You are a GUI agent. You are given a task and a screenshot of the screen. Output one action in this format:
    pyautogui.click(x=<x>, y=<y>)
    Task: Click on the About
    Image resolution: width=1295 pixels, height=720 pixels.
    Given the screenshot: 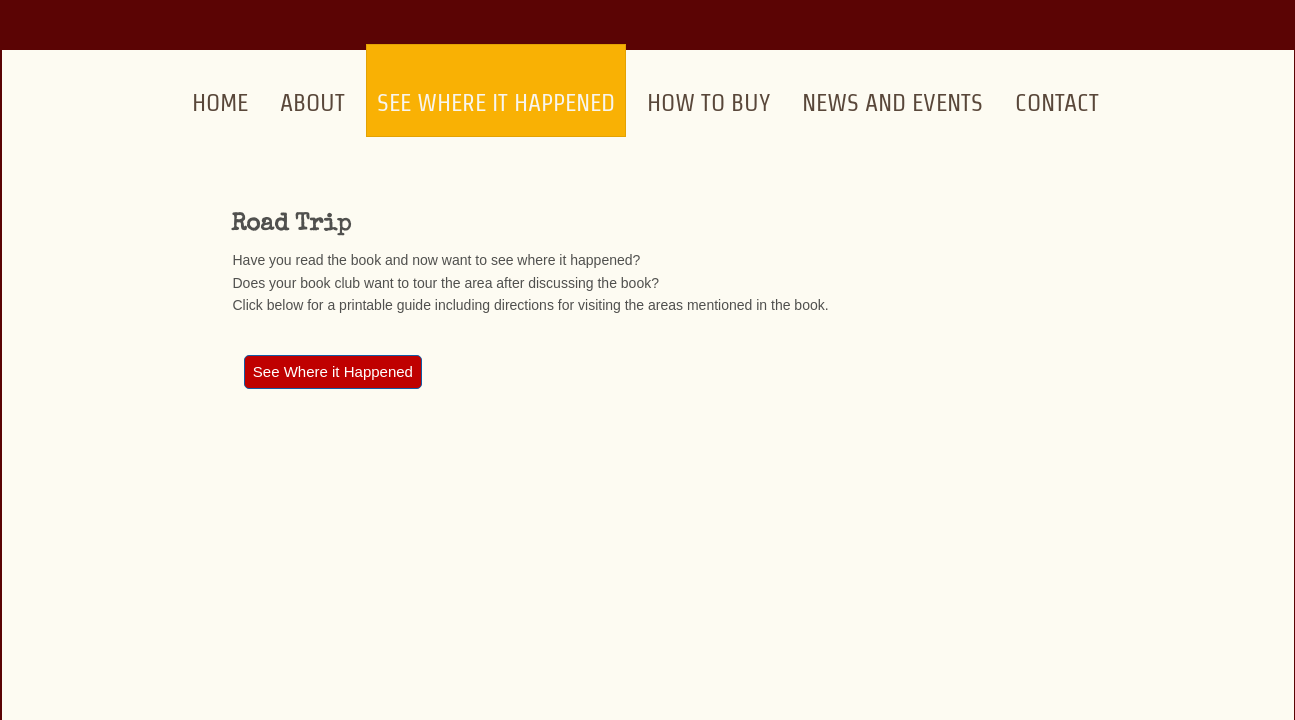 What is the action you would take?
    pyautogui.click(x=312, y=102)
    